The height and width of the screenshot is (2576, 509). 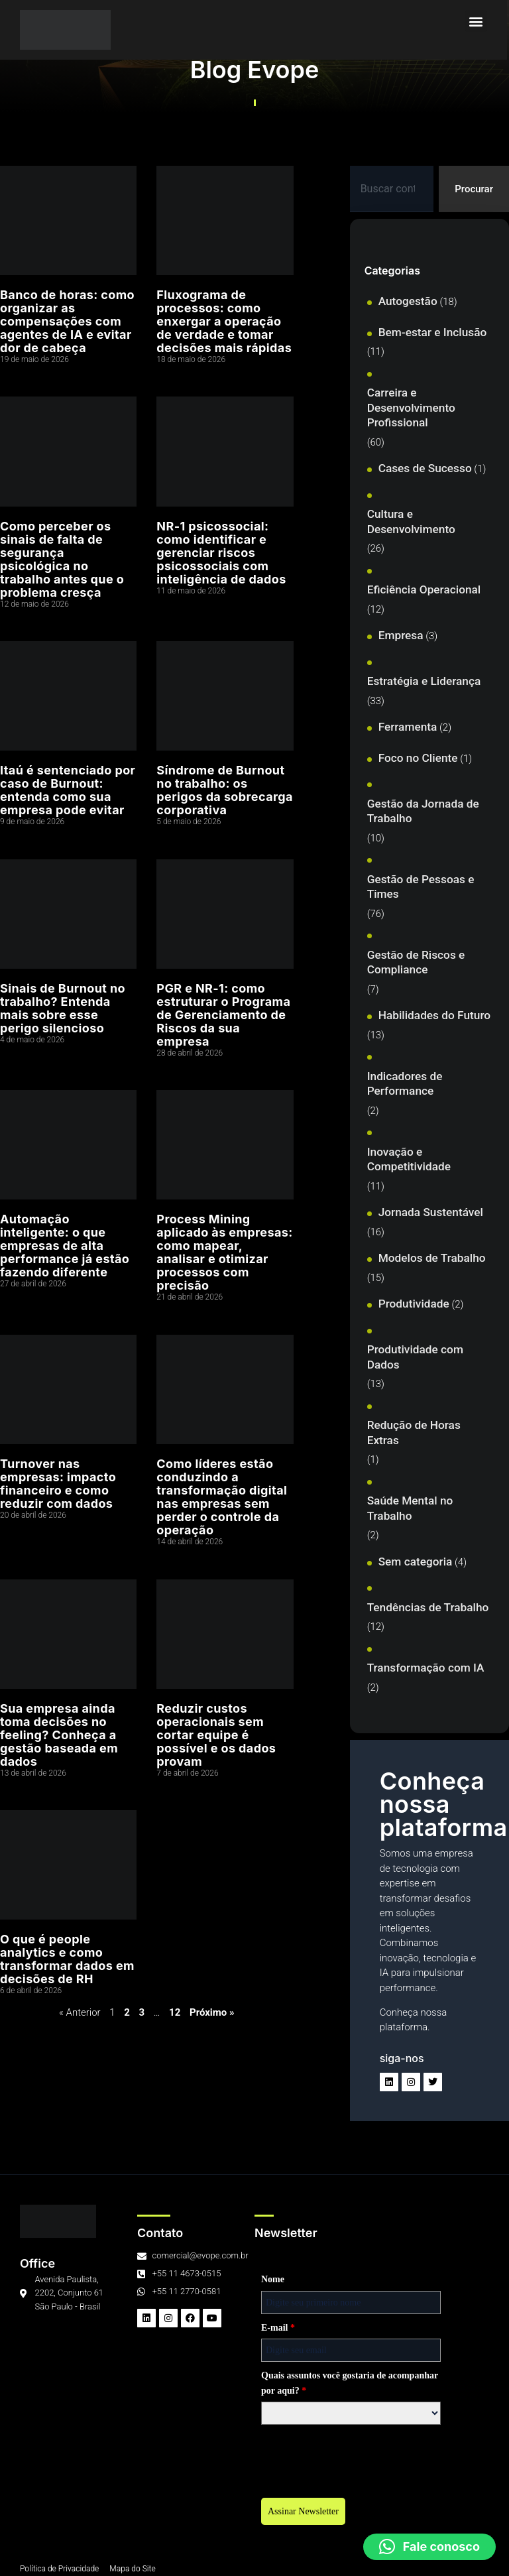 I want to click on Produtividade, so click(x=413, y=1303).